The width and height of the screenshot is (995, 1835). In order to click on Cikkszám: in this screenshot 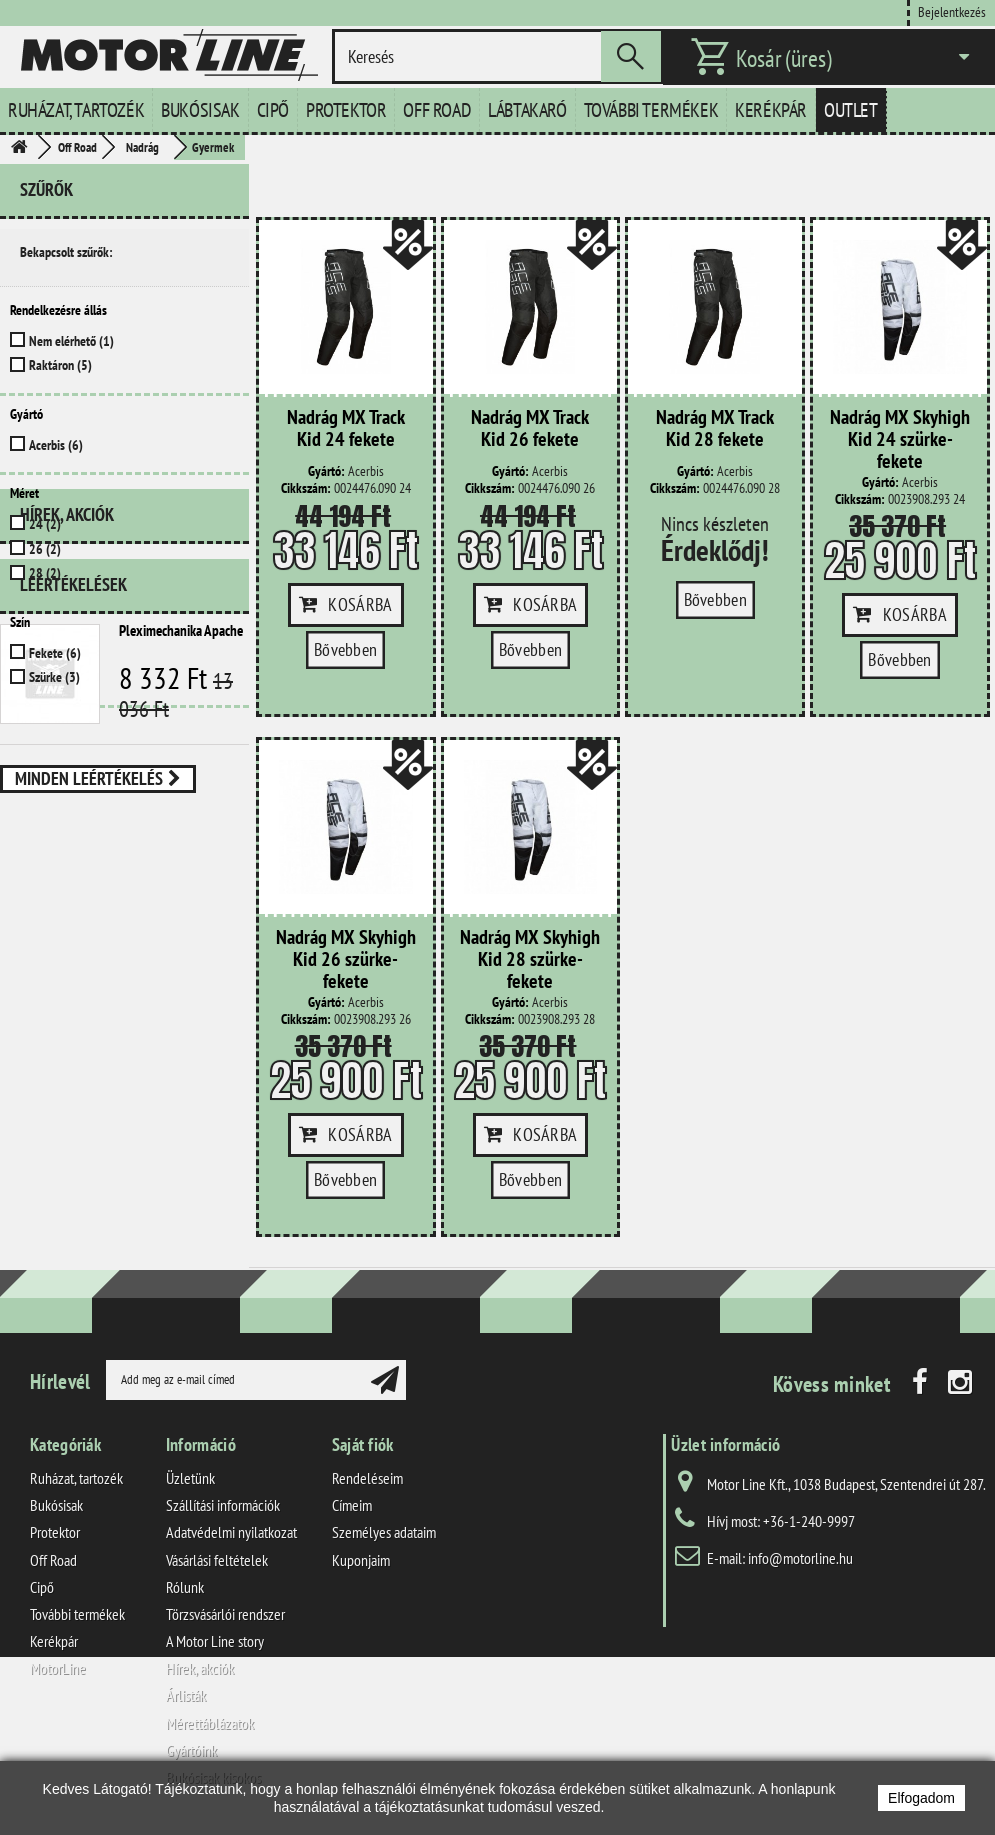, I will do `click(306, 488)`.